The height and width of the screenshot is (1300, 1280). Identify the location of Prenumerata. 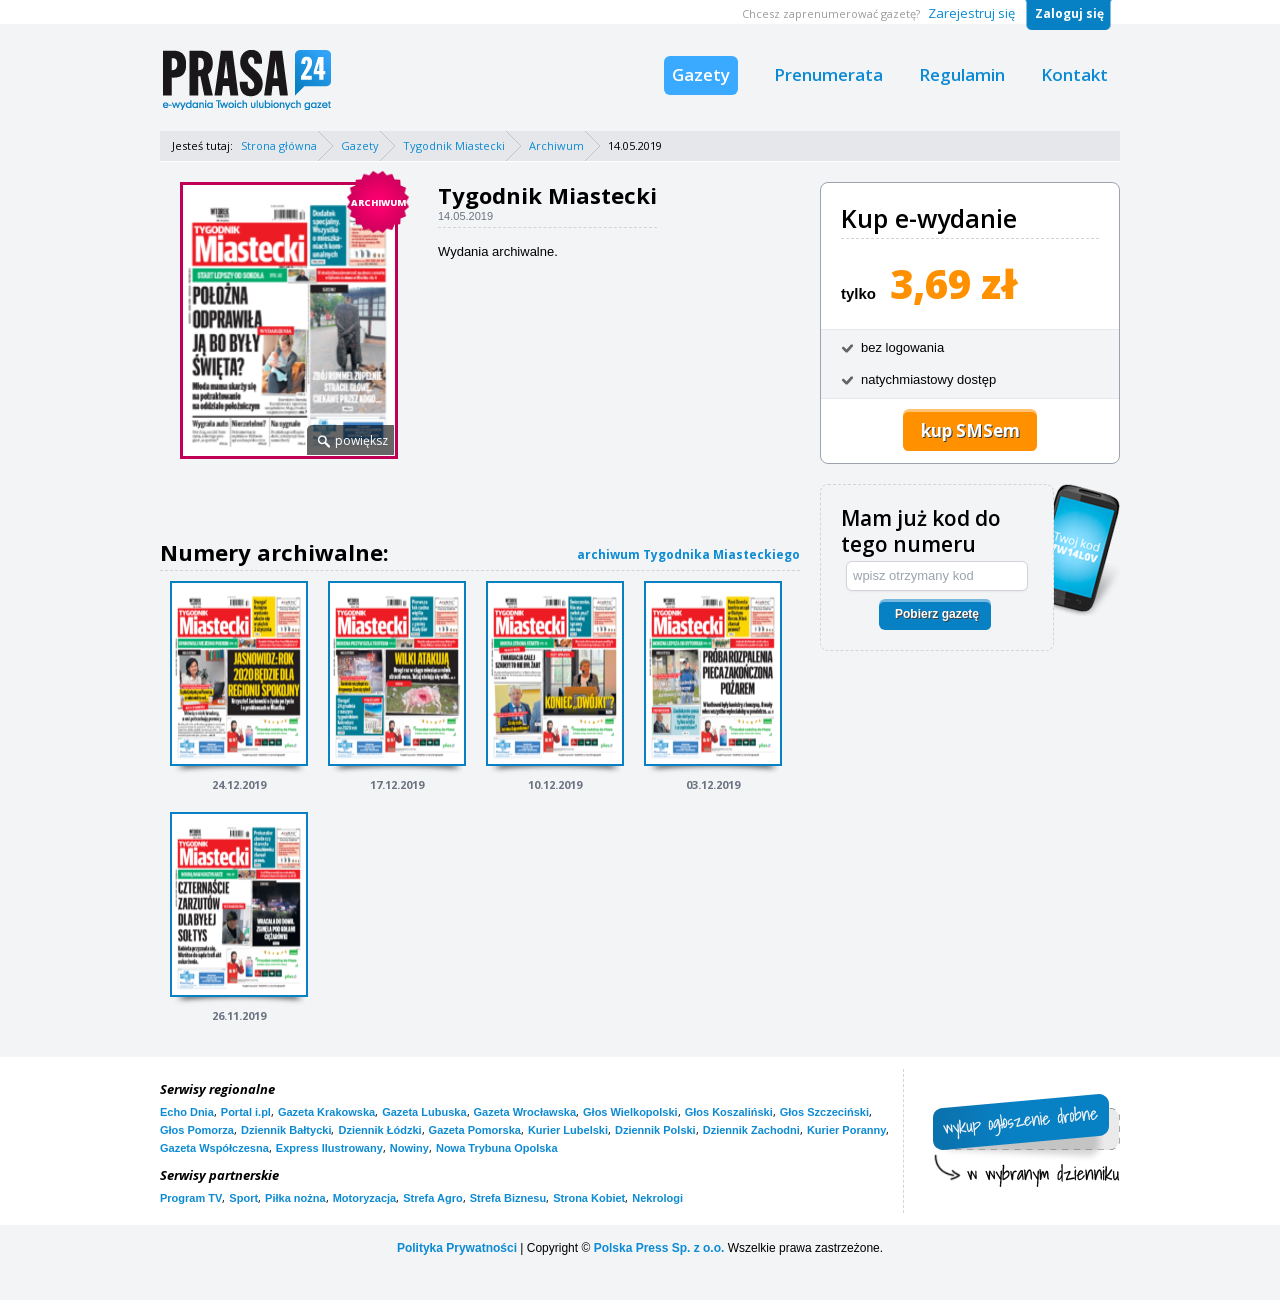
(828, 74).